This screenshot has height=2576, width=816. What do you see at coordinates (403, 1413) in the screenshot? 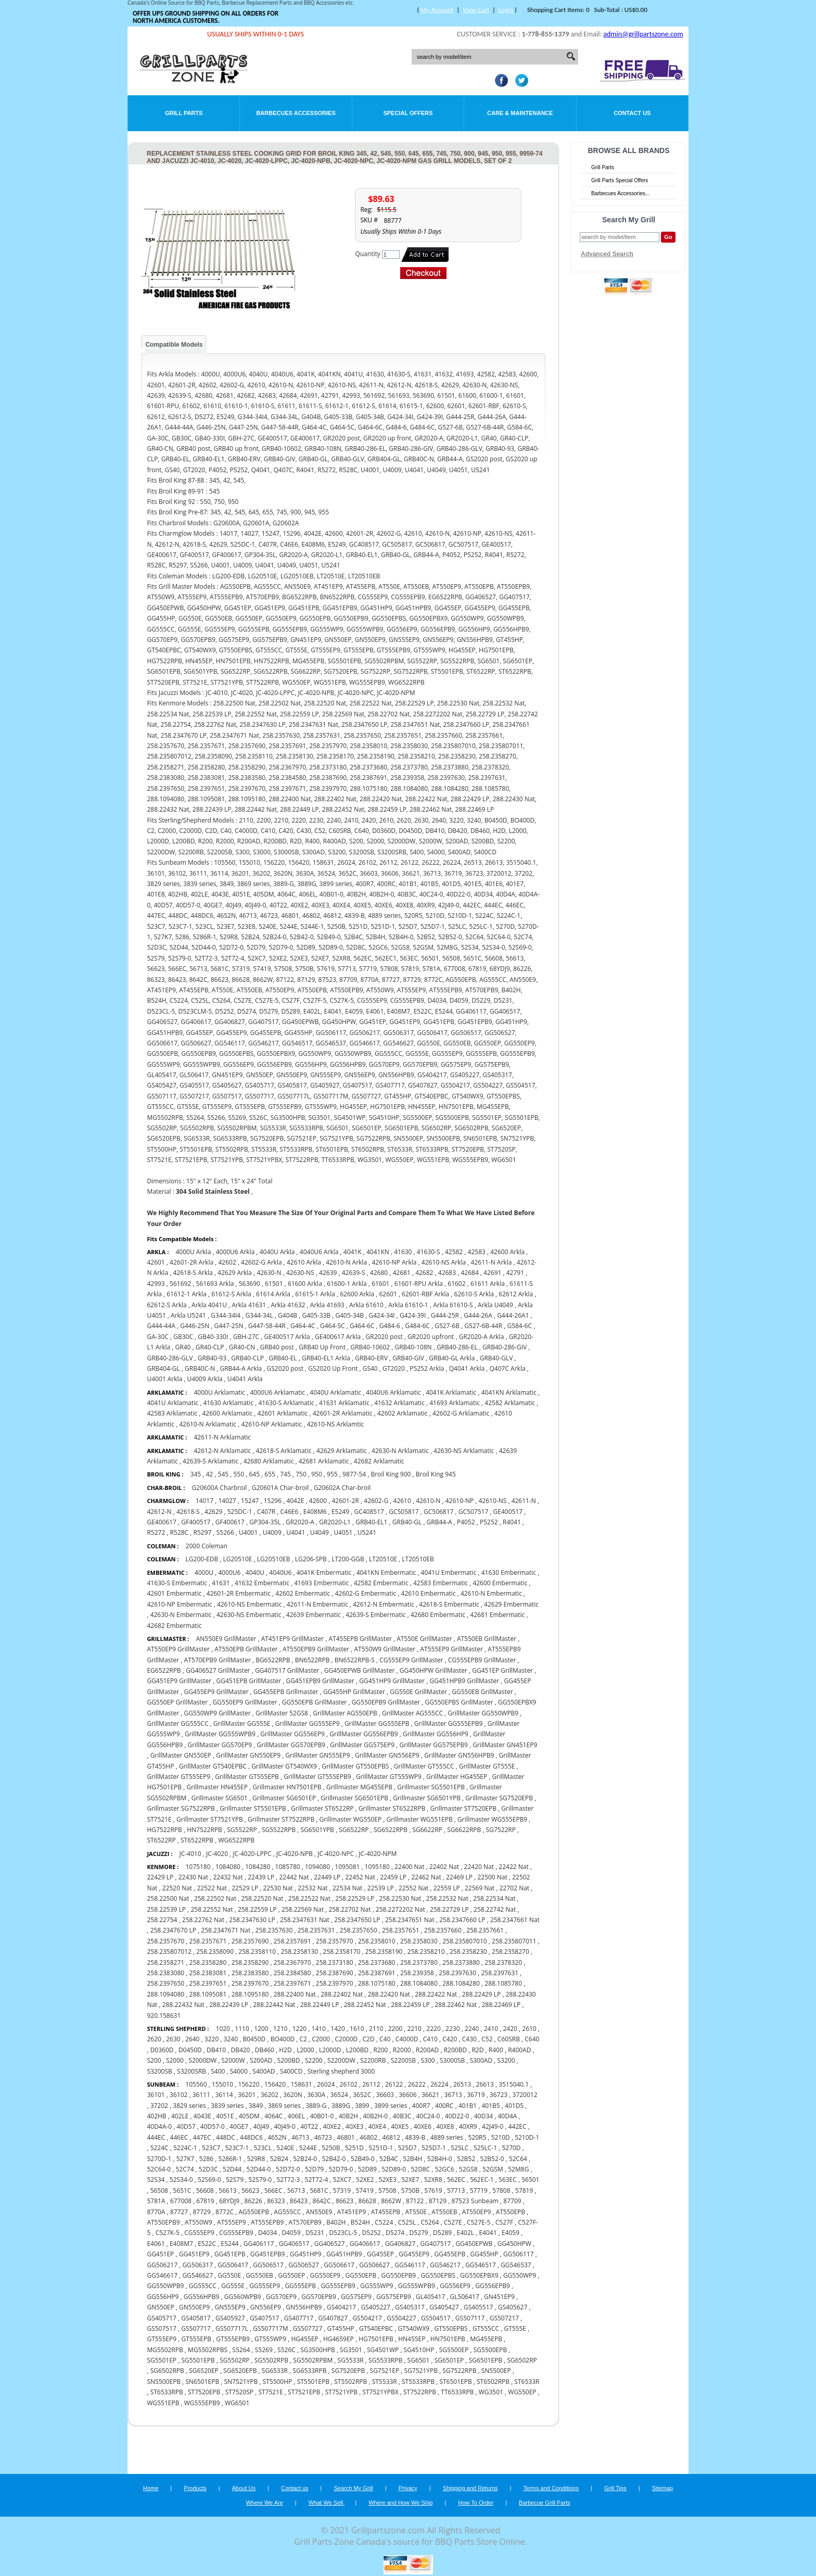
I see `42602 Arklamatic` at bounding box center [403, 1413].